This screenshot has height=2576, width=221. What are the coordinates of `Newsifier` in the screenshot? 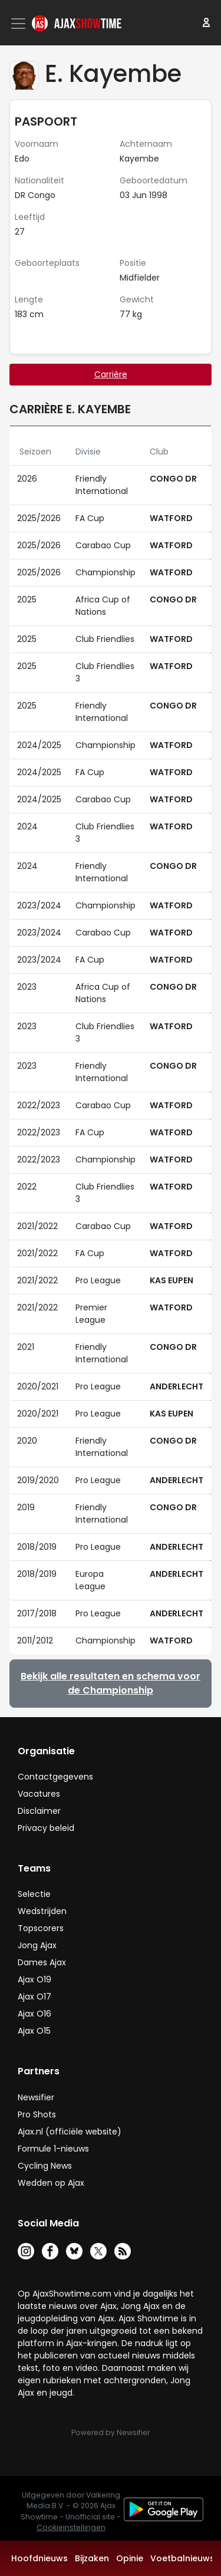 It's located at (36, 2097).